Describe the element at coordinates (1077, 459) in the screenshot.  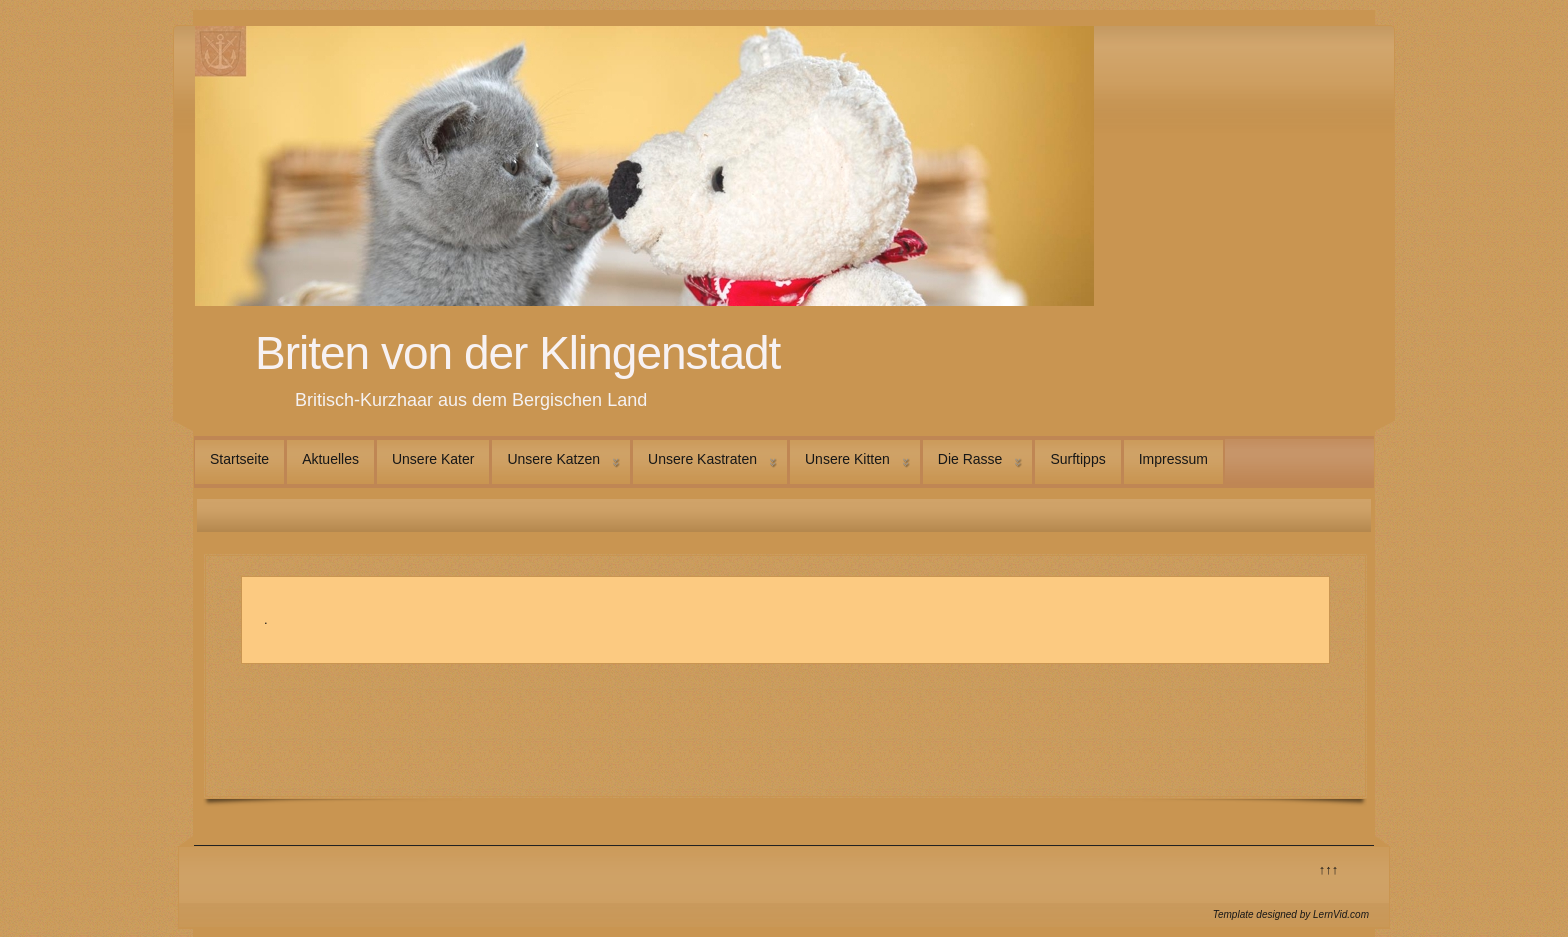
I see `Surftipps` at that location.